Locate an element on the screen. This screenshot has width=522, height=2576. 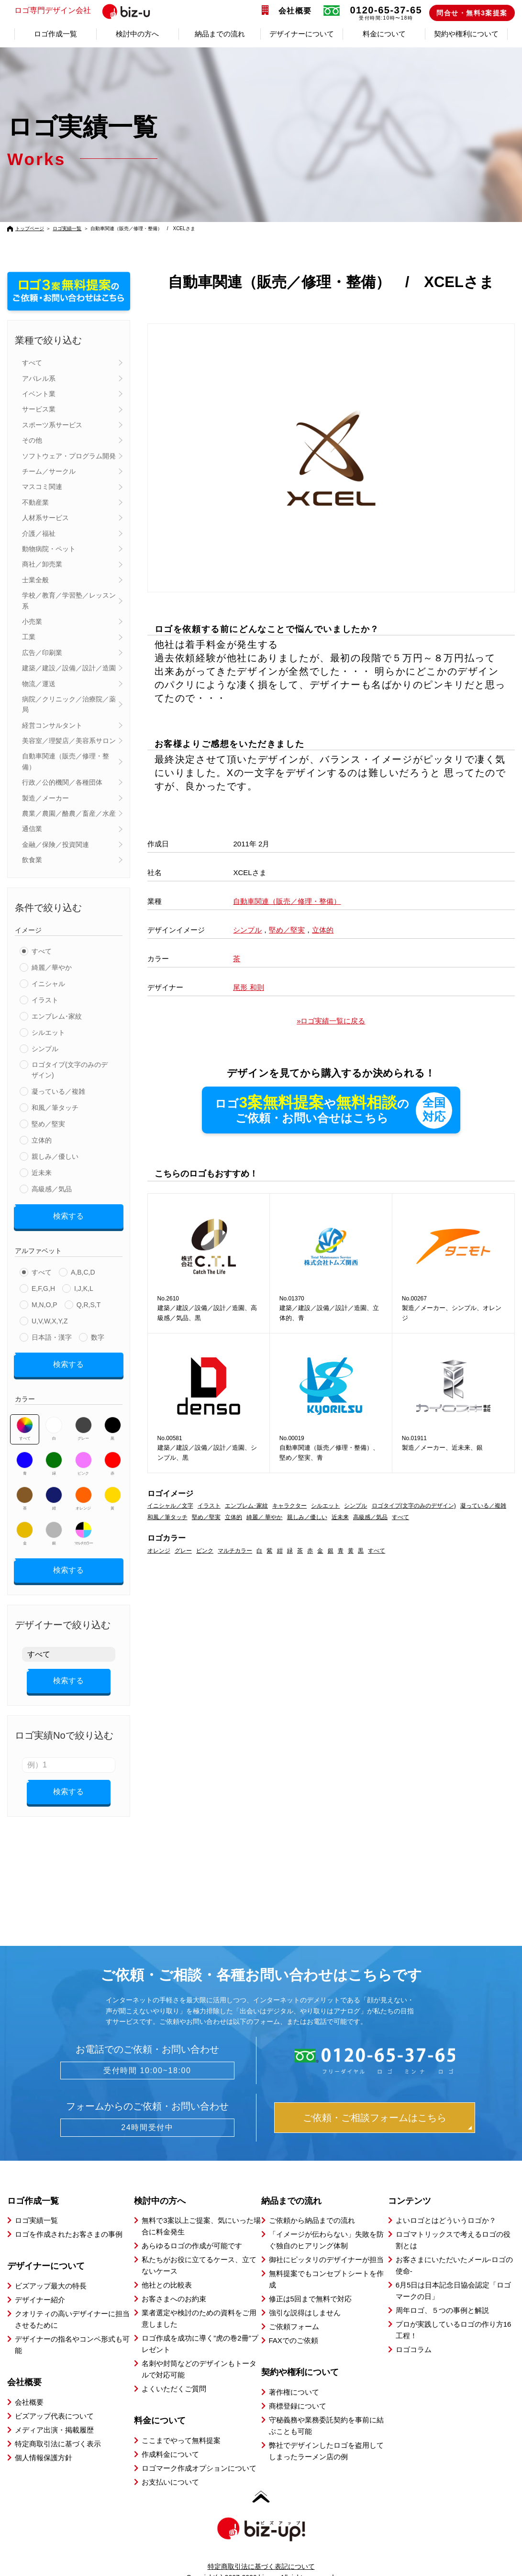
お客さまへのお約束 is located at coordinates (174, 2282).